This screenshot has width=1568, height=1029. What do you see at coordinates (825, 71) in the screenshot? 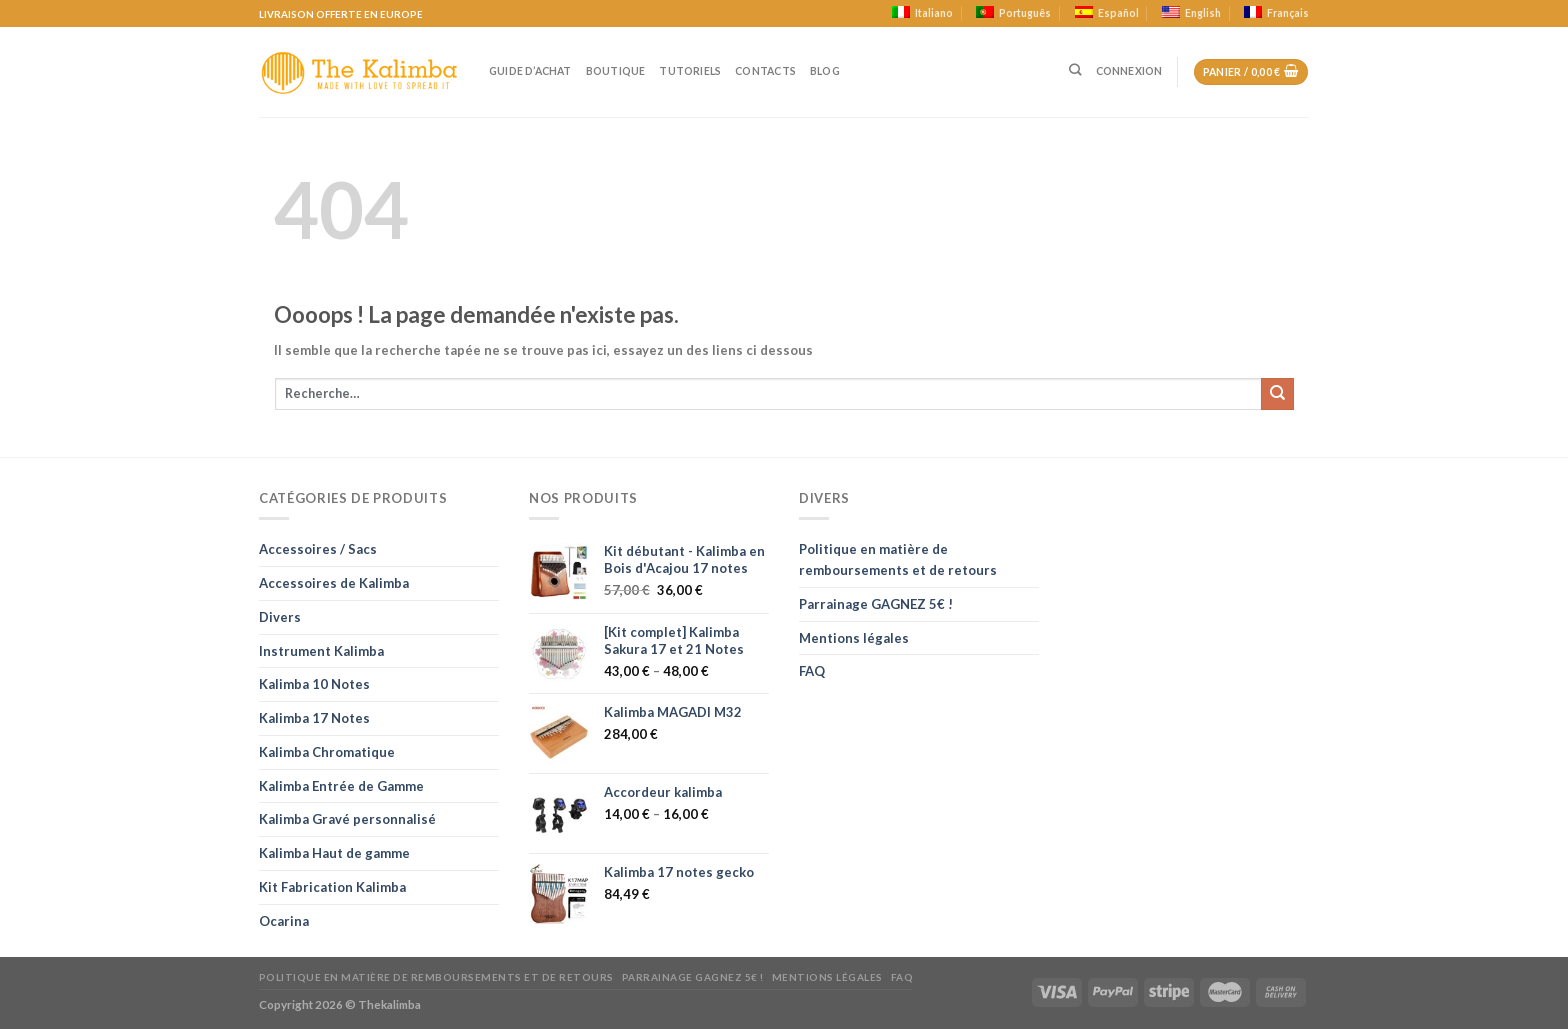
I see `Blog` at bounding box center [825, 71].